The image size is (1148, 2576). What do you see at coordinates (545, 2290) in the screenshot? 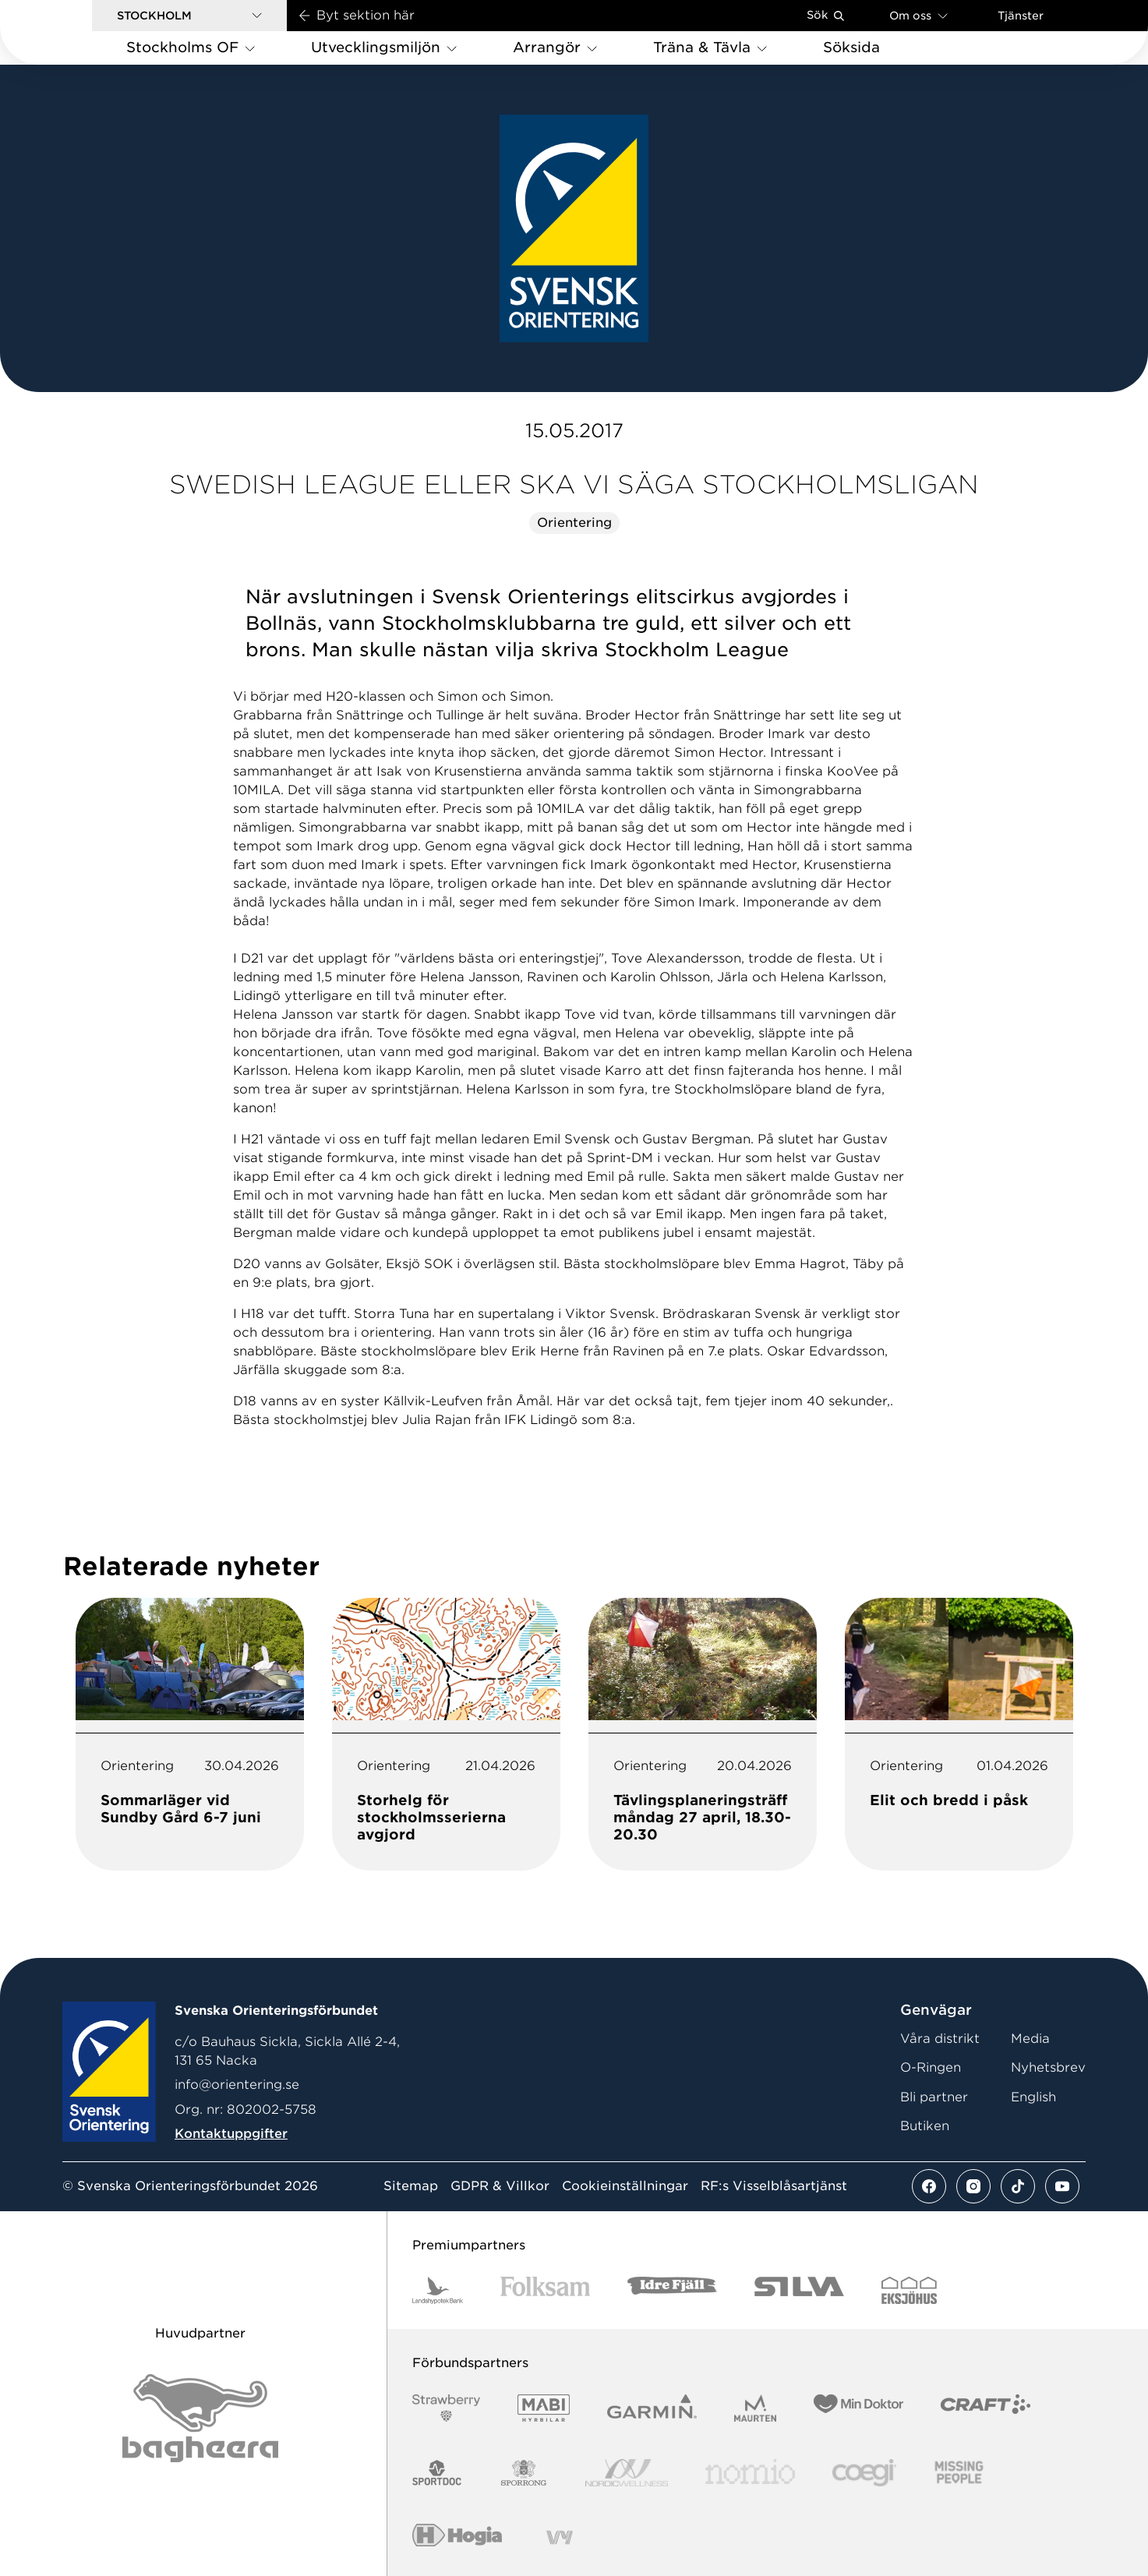
I see `[Vår sponsor Folksam B3 RGB]` at bounding box center [545, 2290].